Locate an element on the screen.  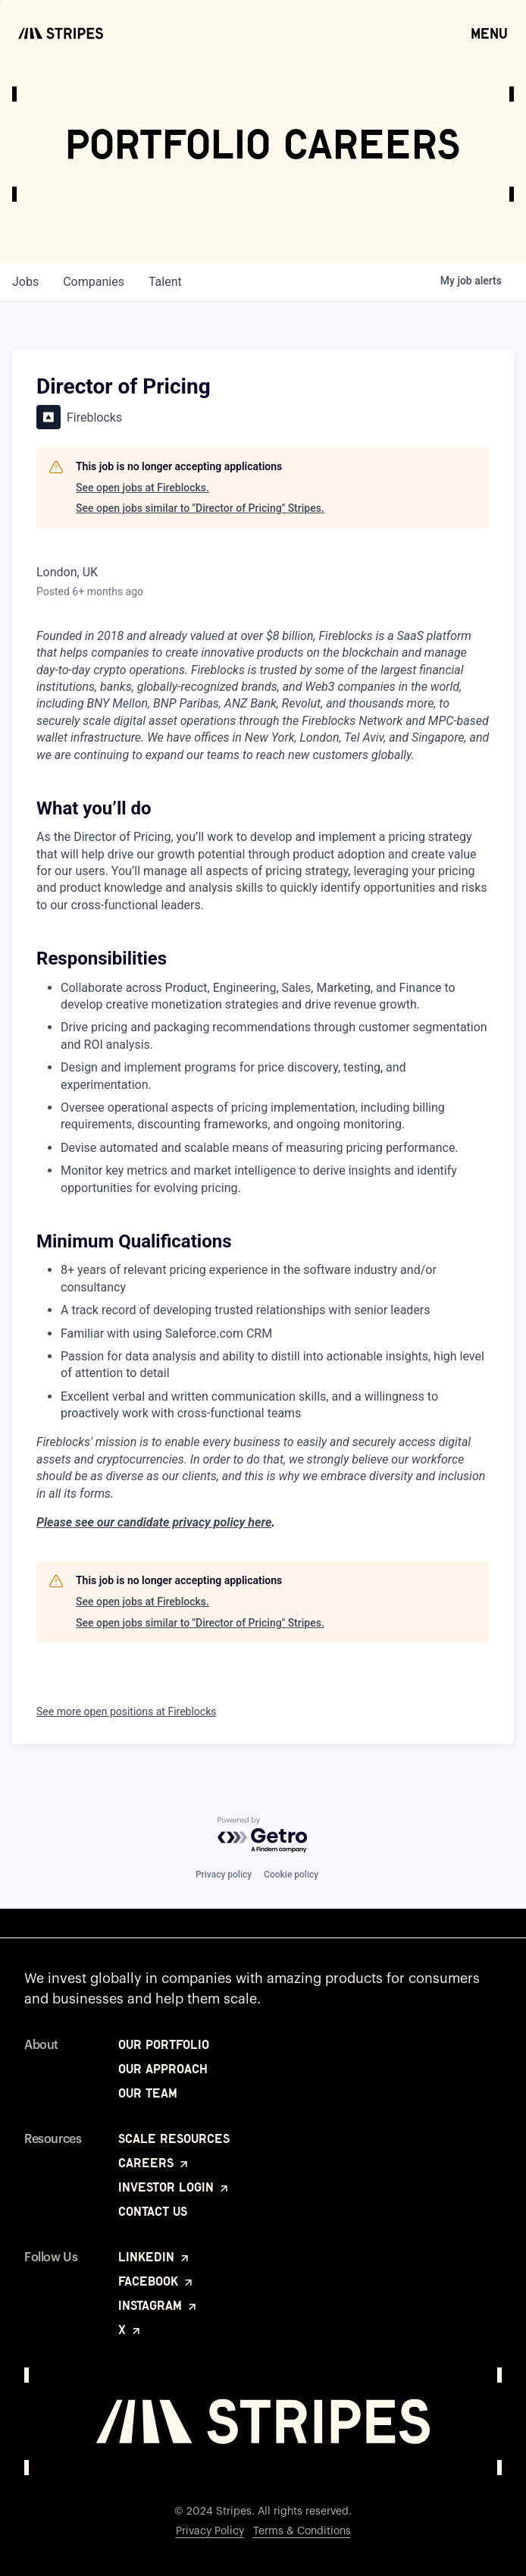
Scale Resources is located at coordinates (174, 2138).